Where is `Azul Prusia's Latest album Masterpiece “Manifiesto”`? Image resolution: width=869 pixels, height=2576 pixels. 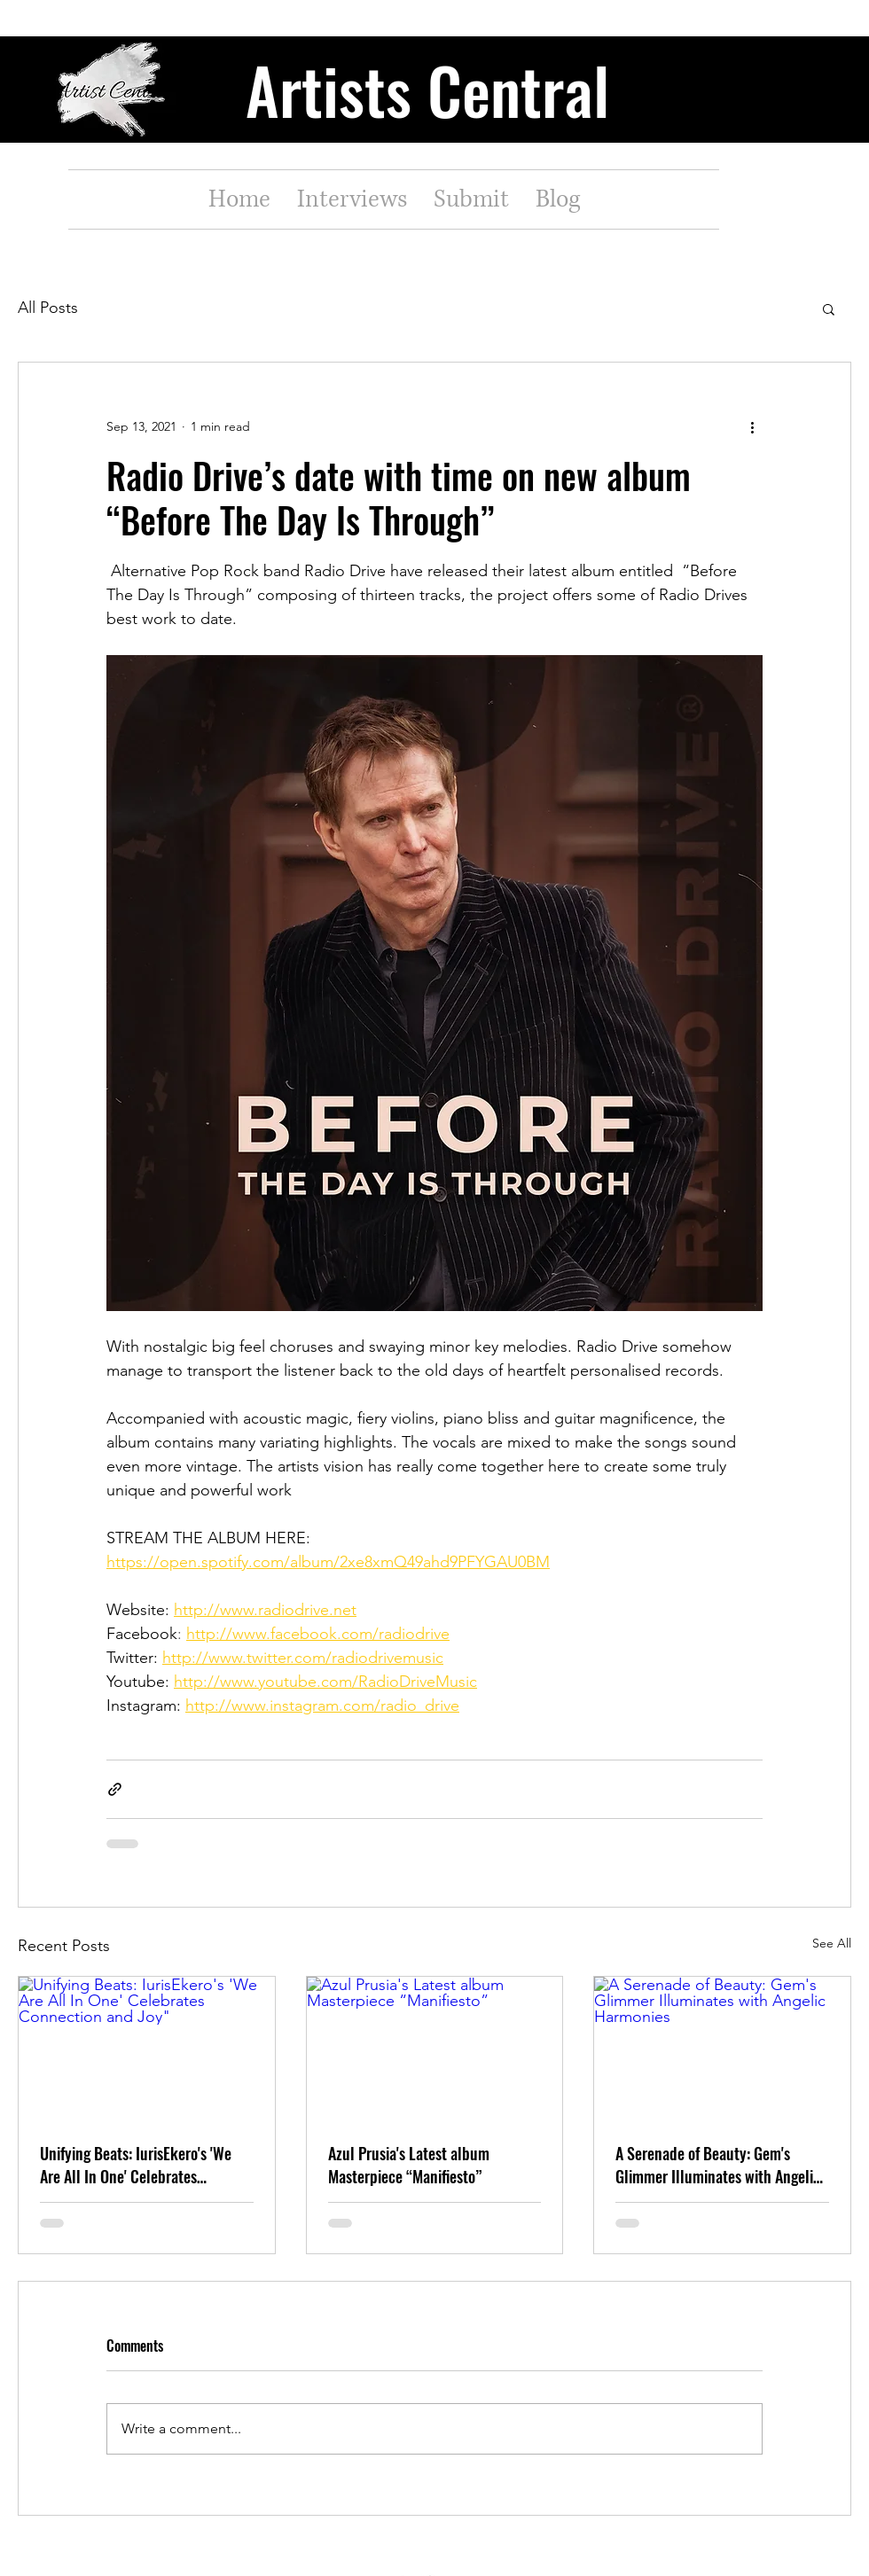 Azul Prusia's Latest album Masterpiece “Manifiesto” is located at coordinates (408, 2165).